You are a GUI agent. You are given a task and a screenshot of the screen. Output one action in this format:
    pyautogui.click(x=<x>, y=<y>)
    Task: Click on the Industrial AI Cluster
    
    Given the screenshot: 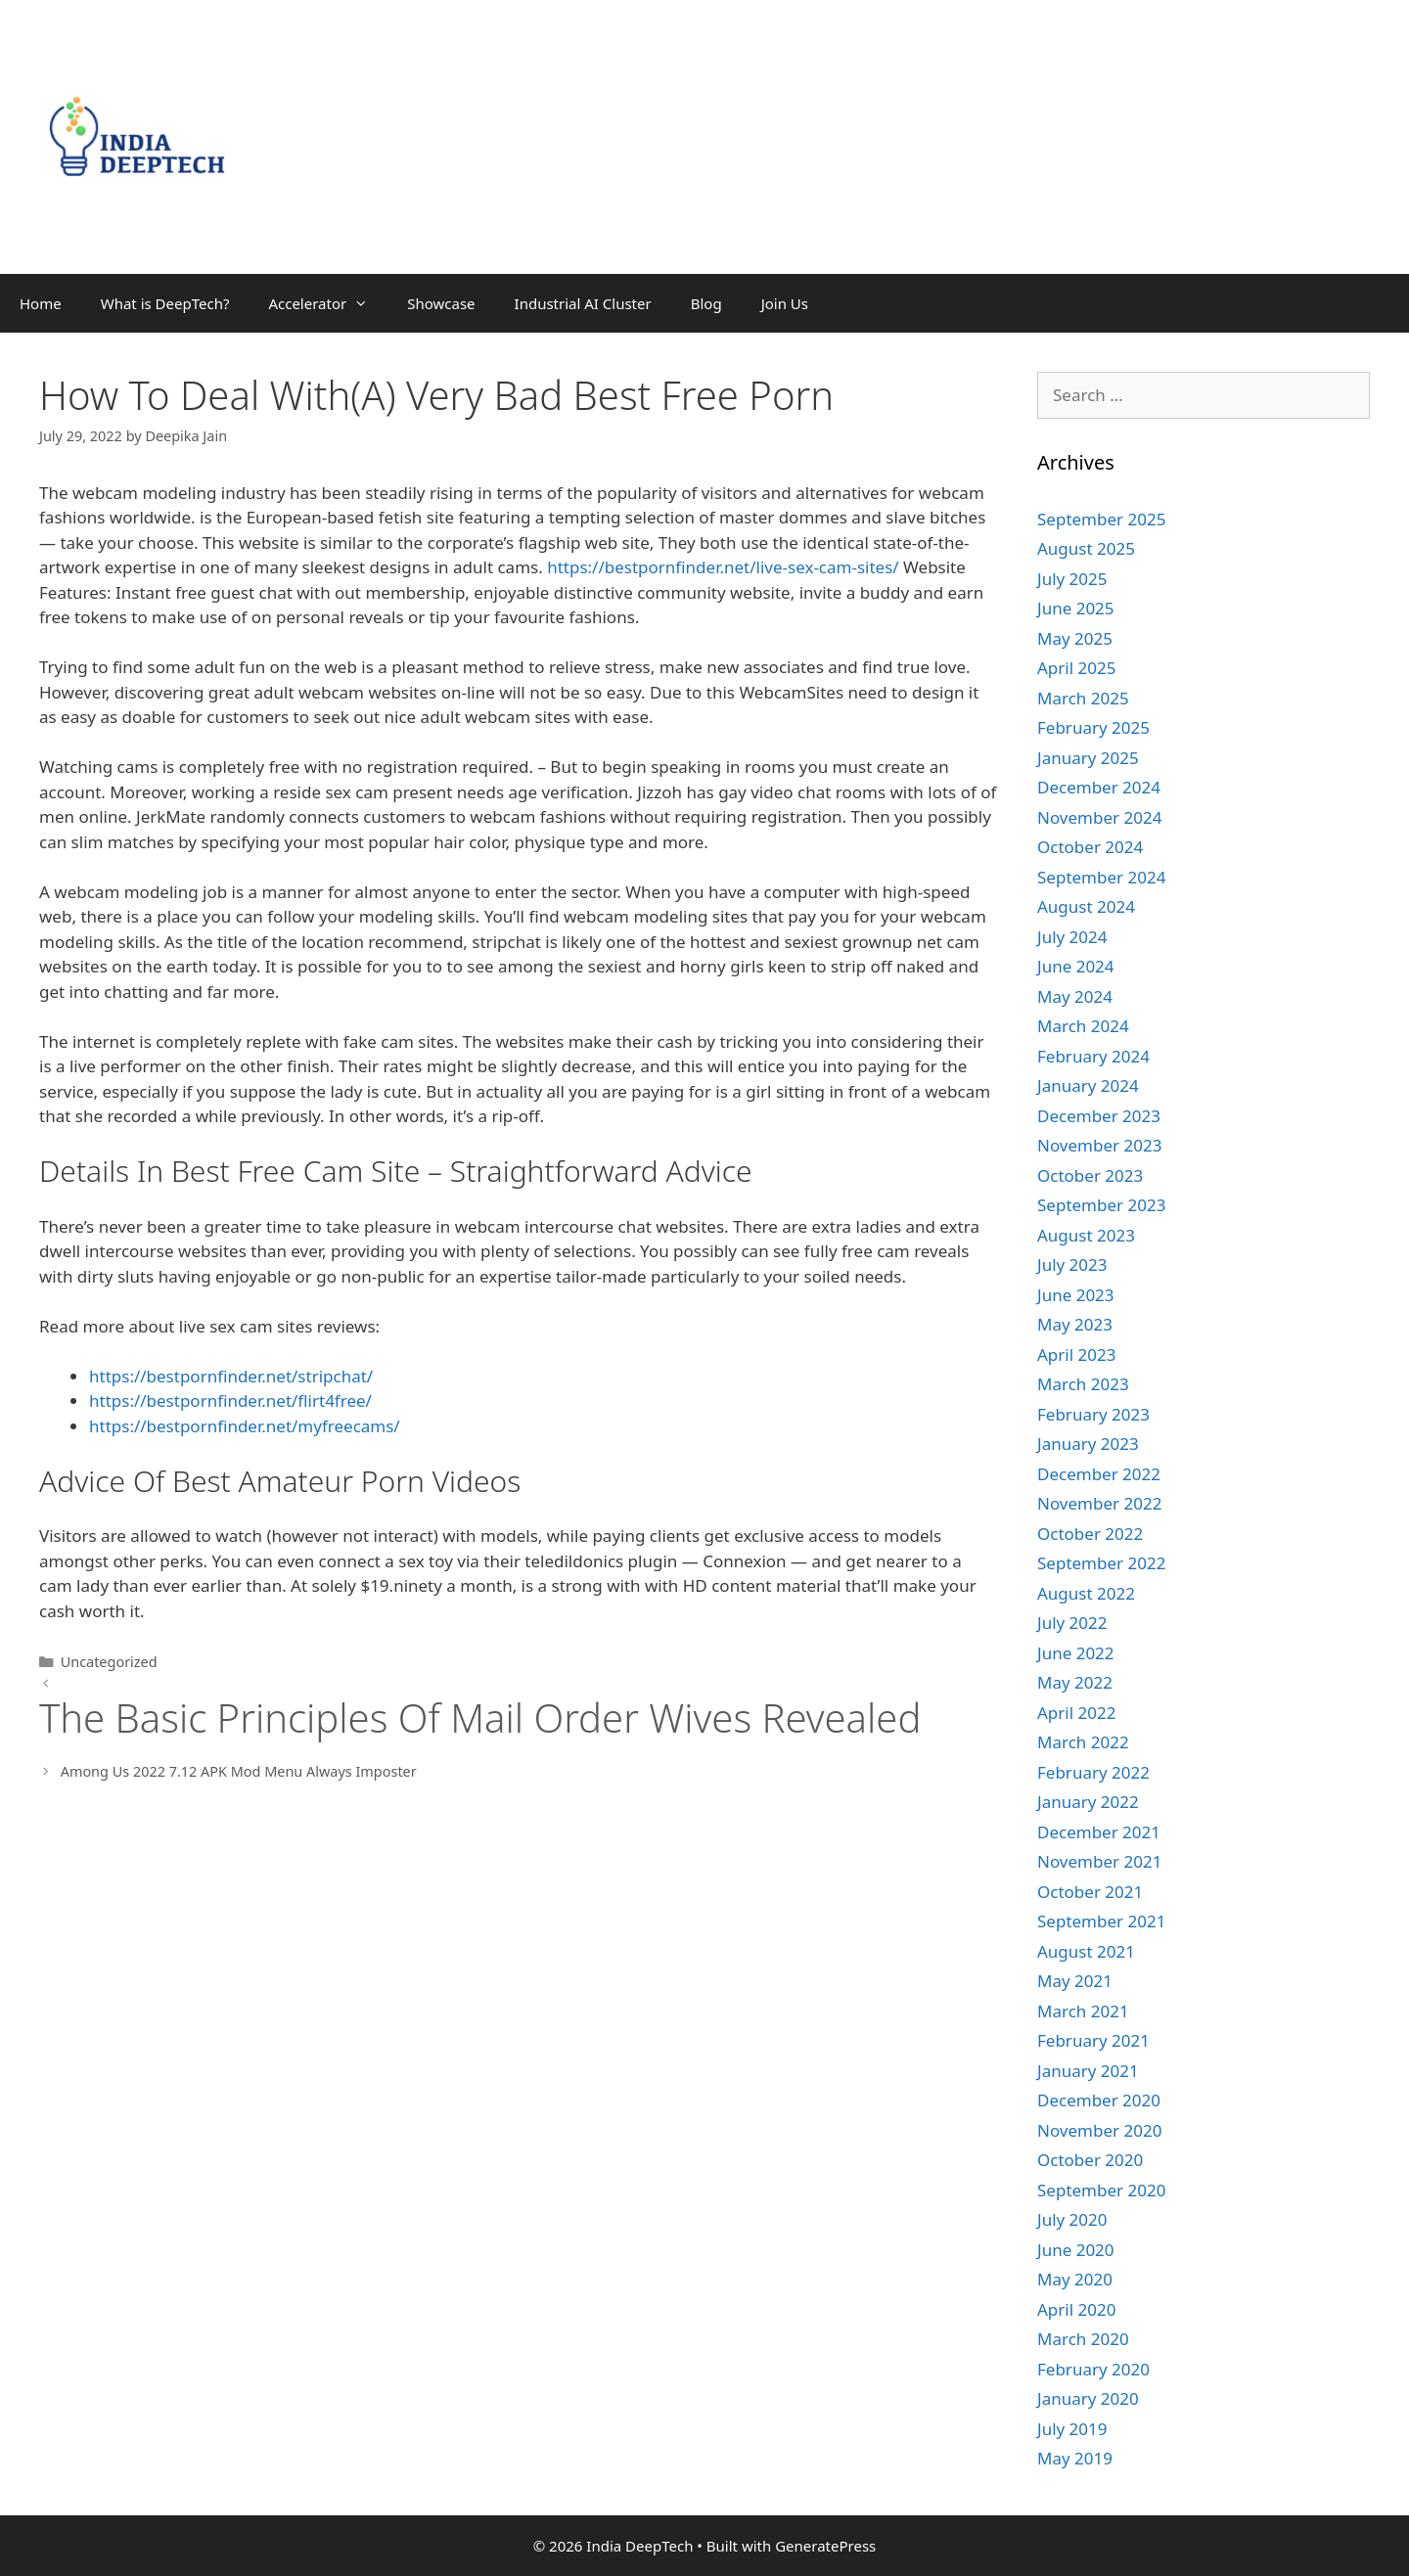 What is the action you would take?
    pyautogui.click(x=583, y=303)
    